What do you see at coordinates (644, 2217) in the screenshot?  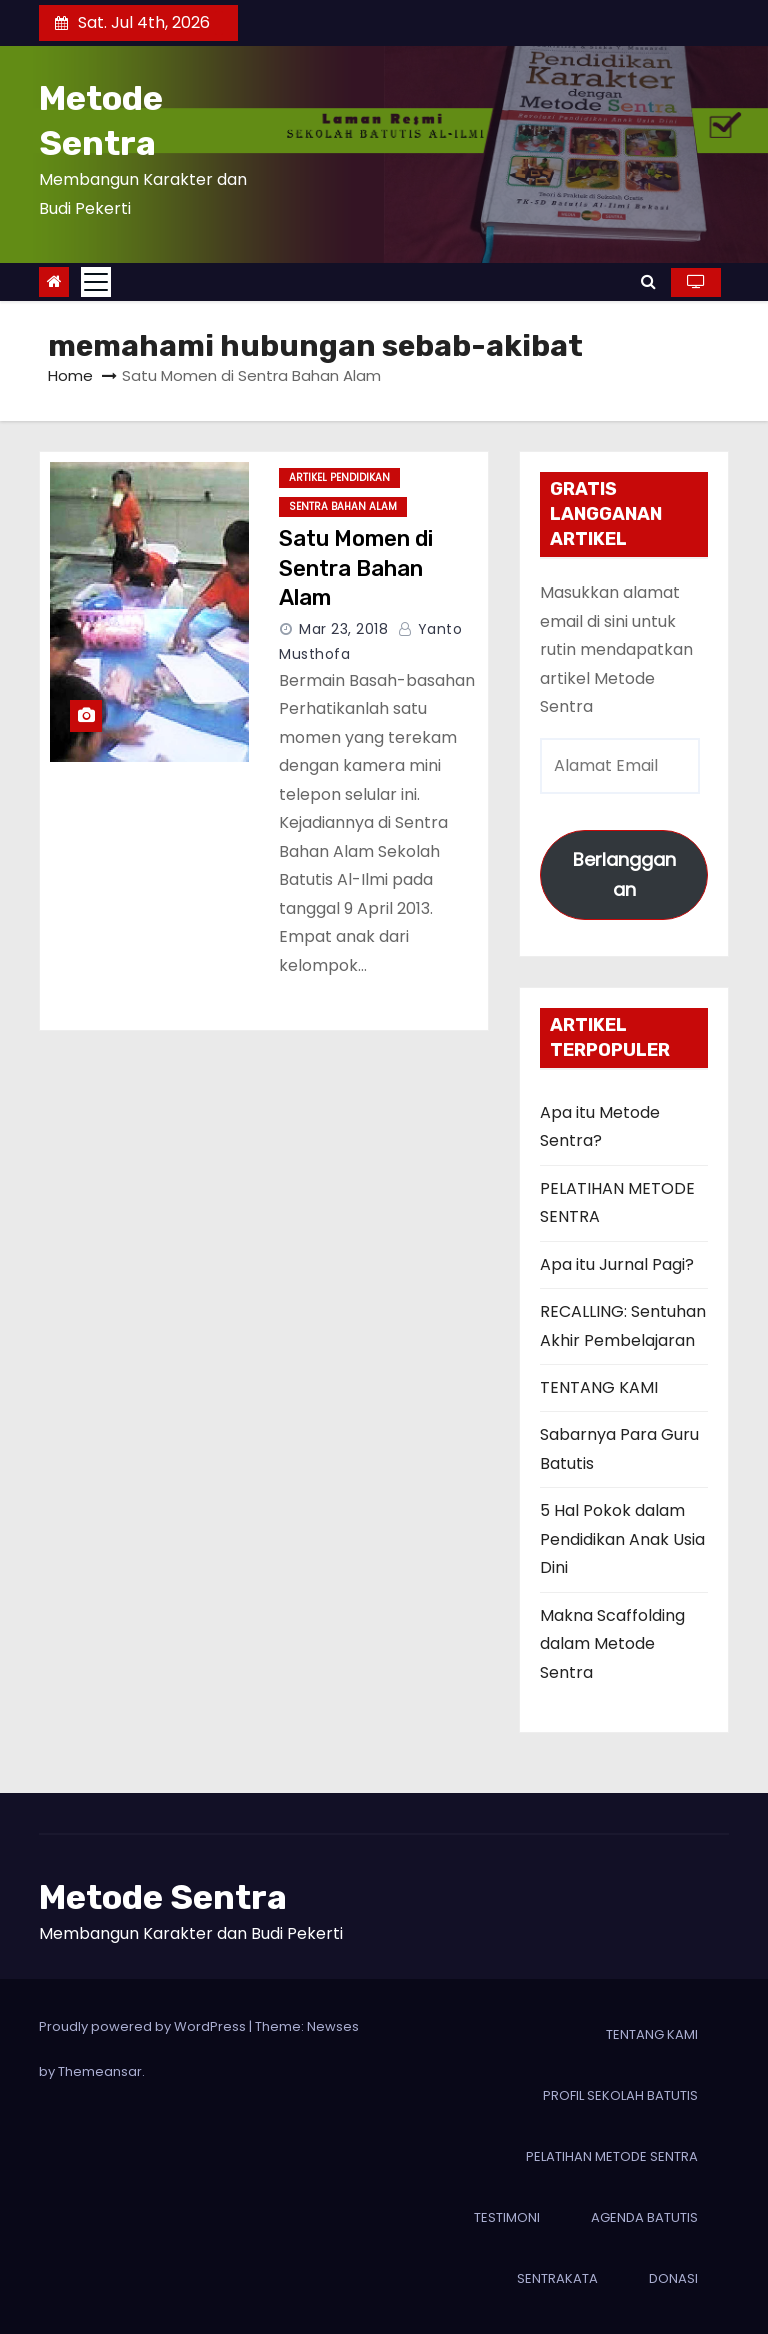 I see `AGENDA BATUTIS` at bounding box center [644, 2217].